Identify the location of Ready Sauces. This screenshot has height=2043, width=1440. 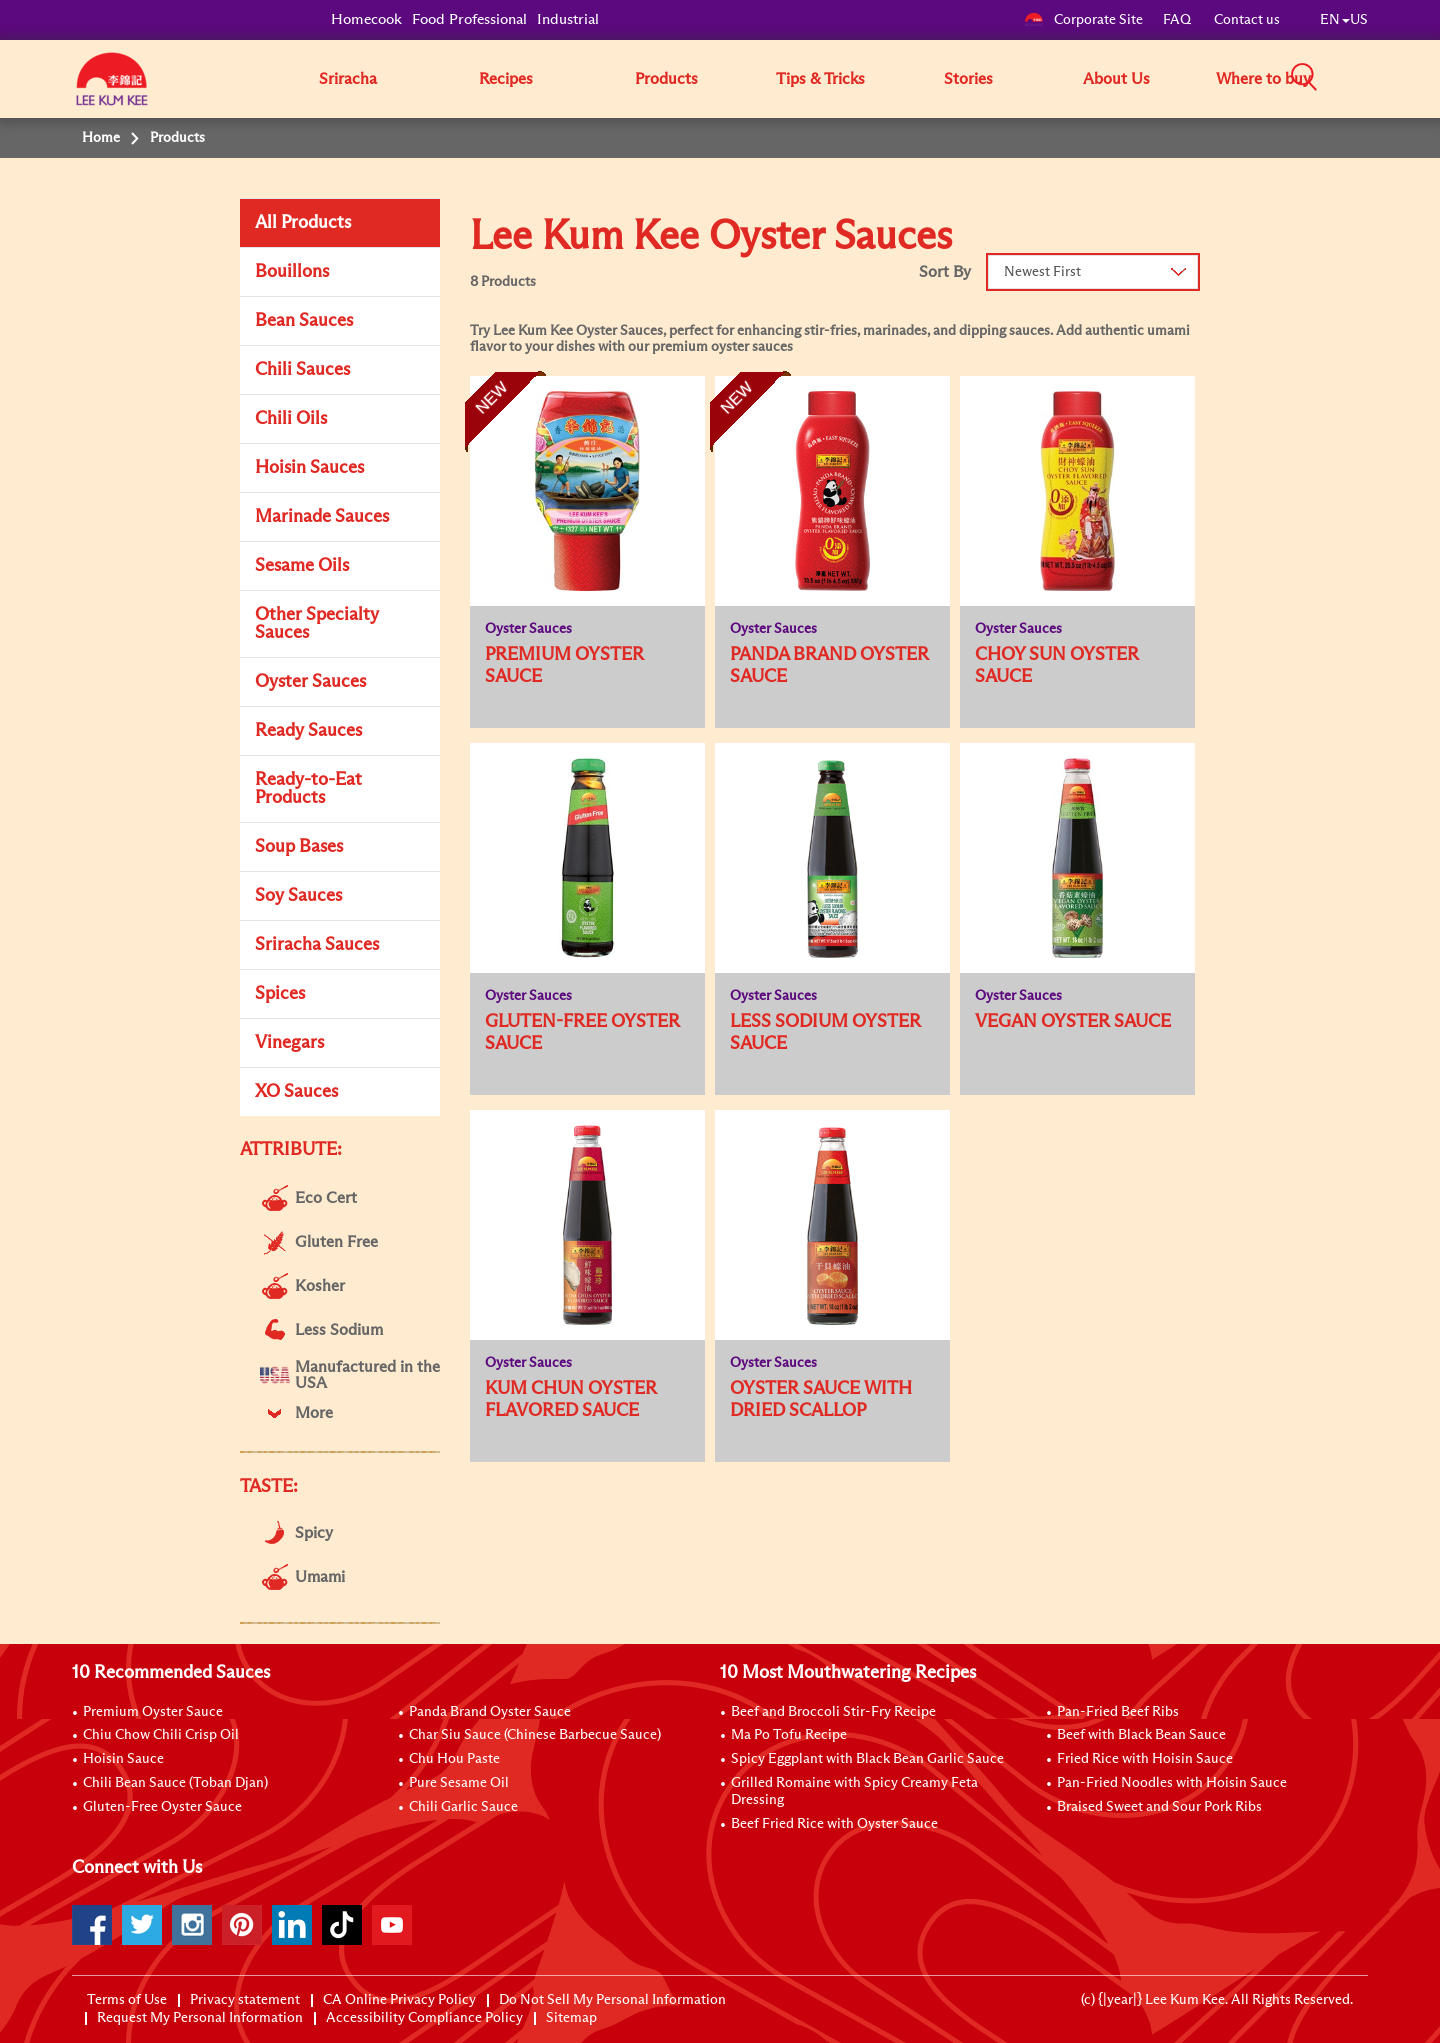
(308, 731).